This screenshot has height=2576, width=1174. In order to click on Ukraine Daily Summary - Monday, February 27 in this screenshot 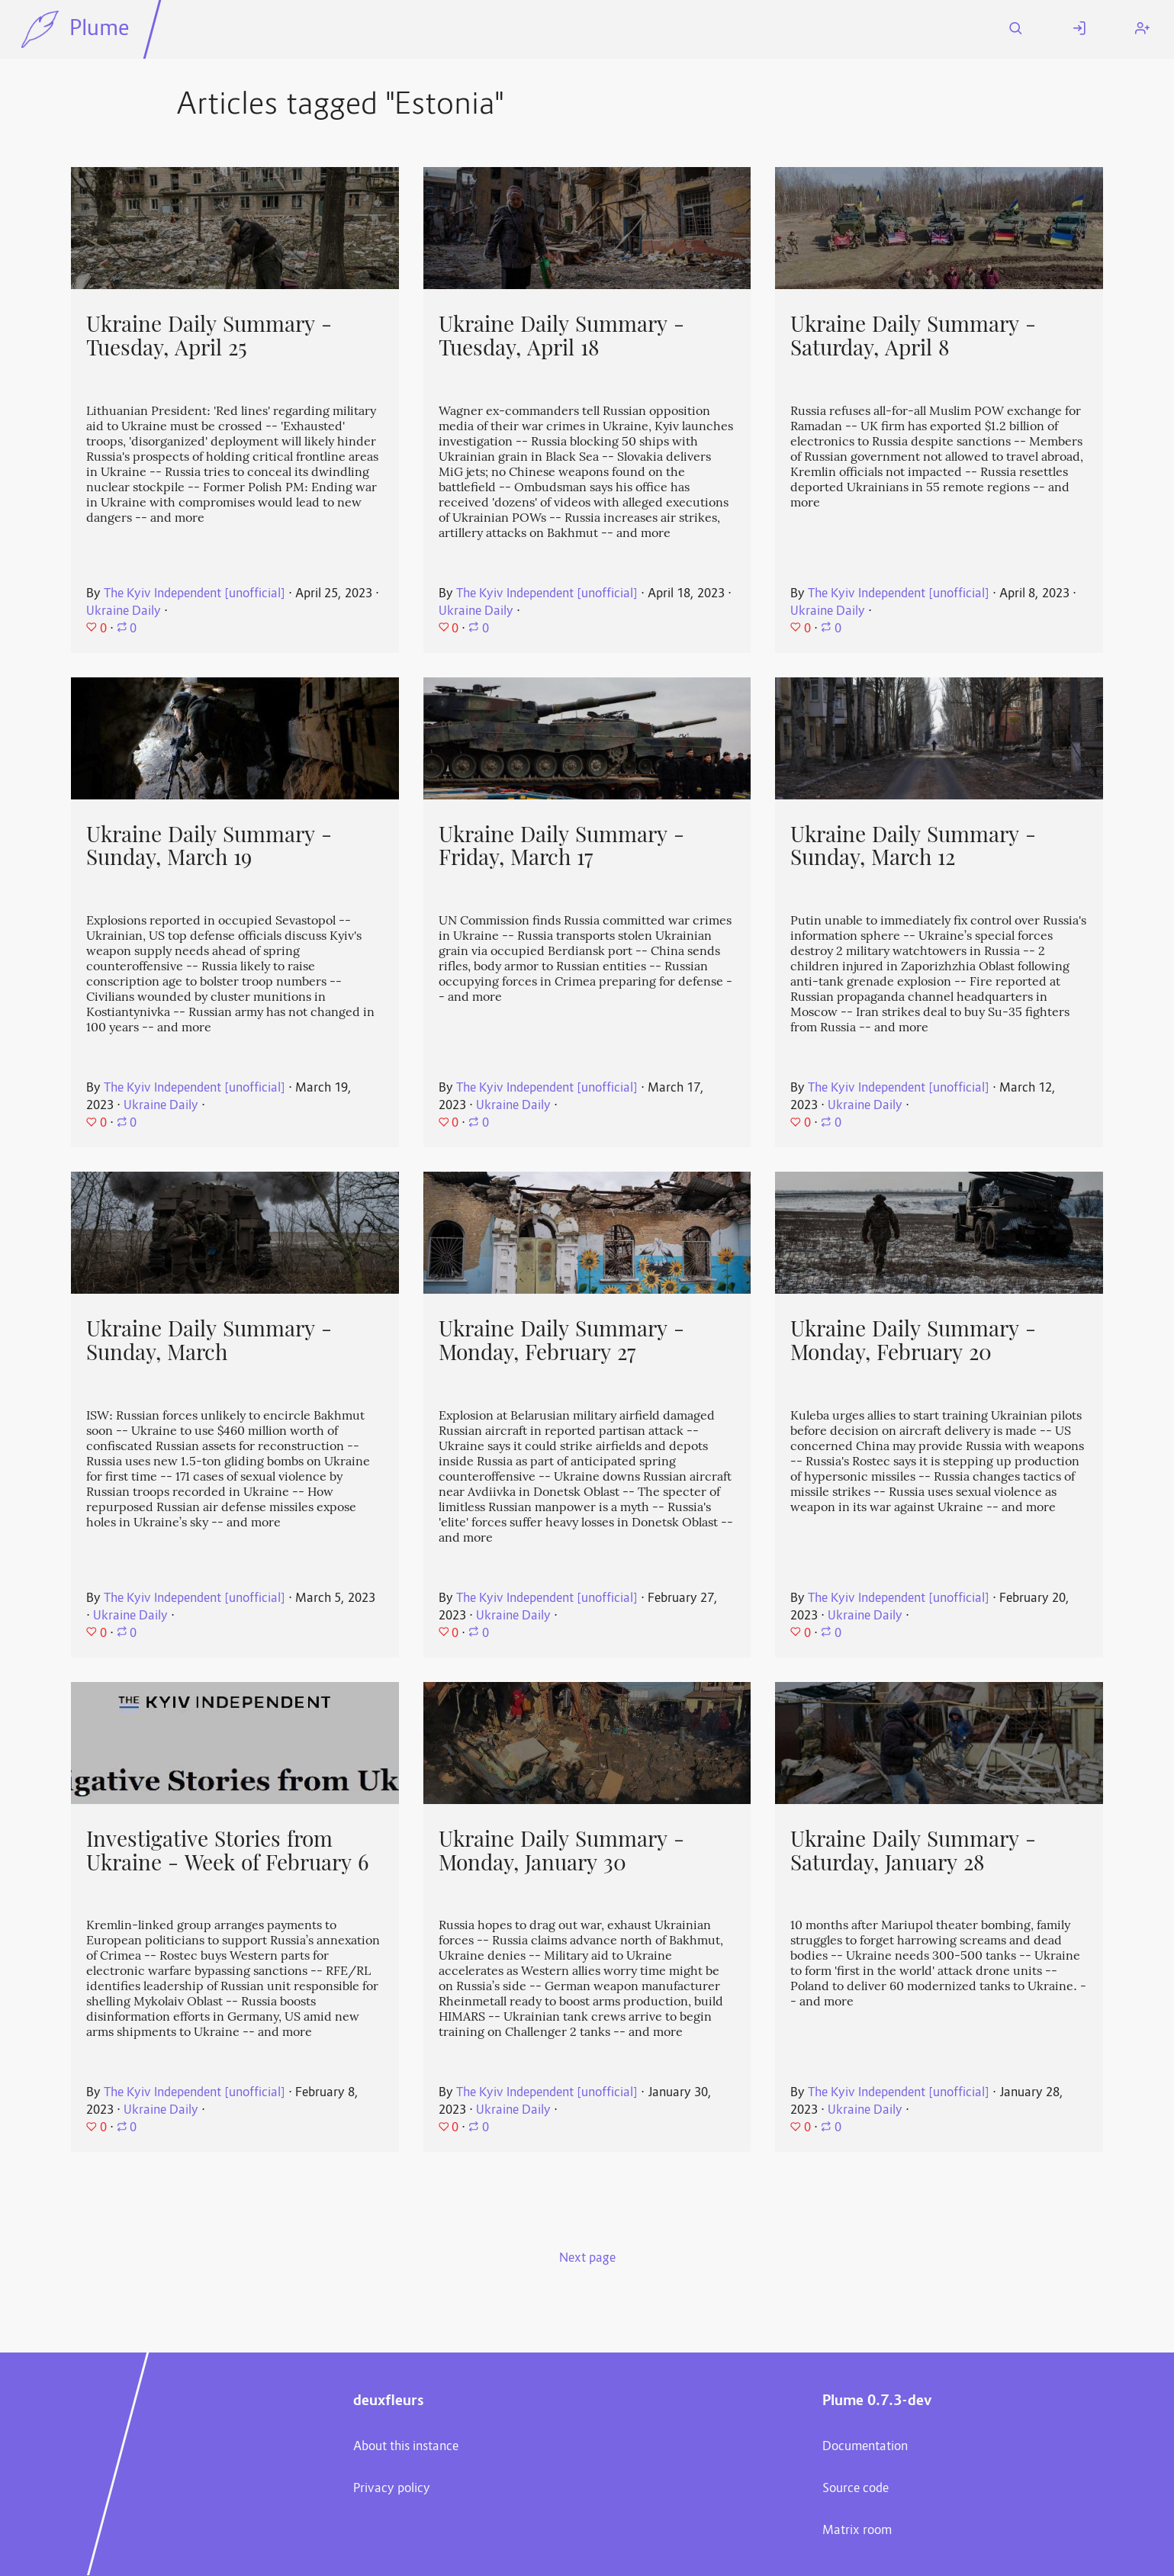, I will do `click(561, 1340)`.